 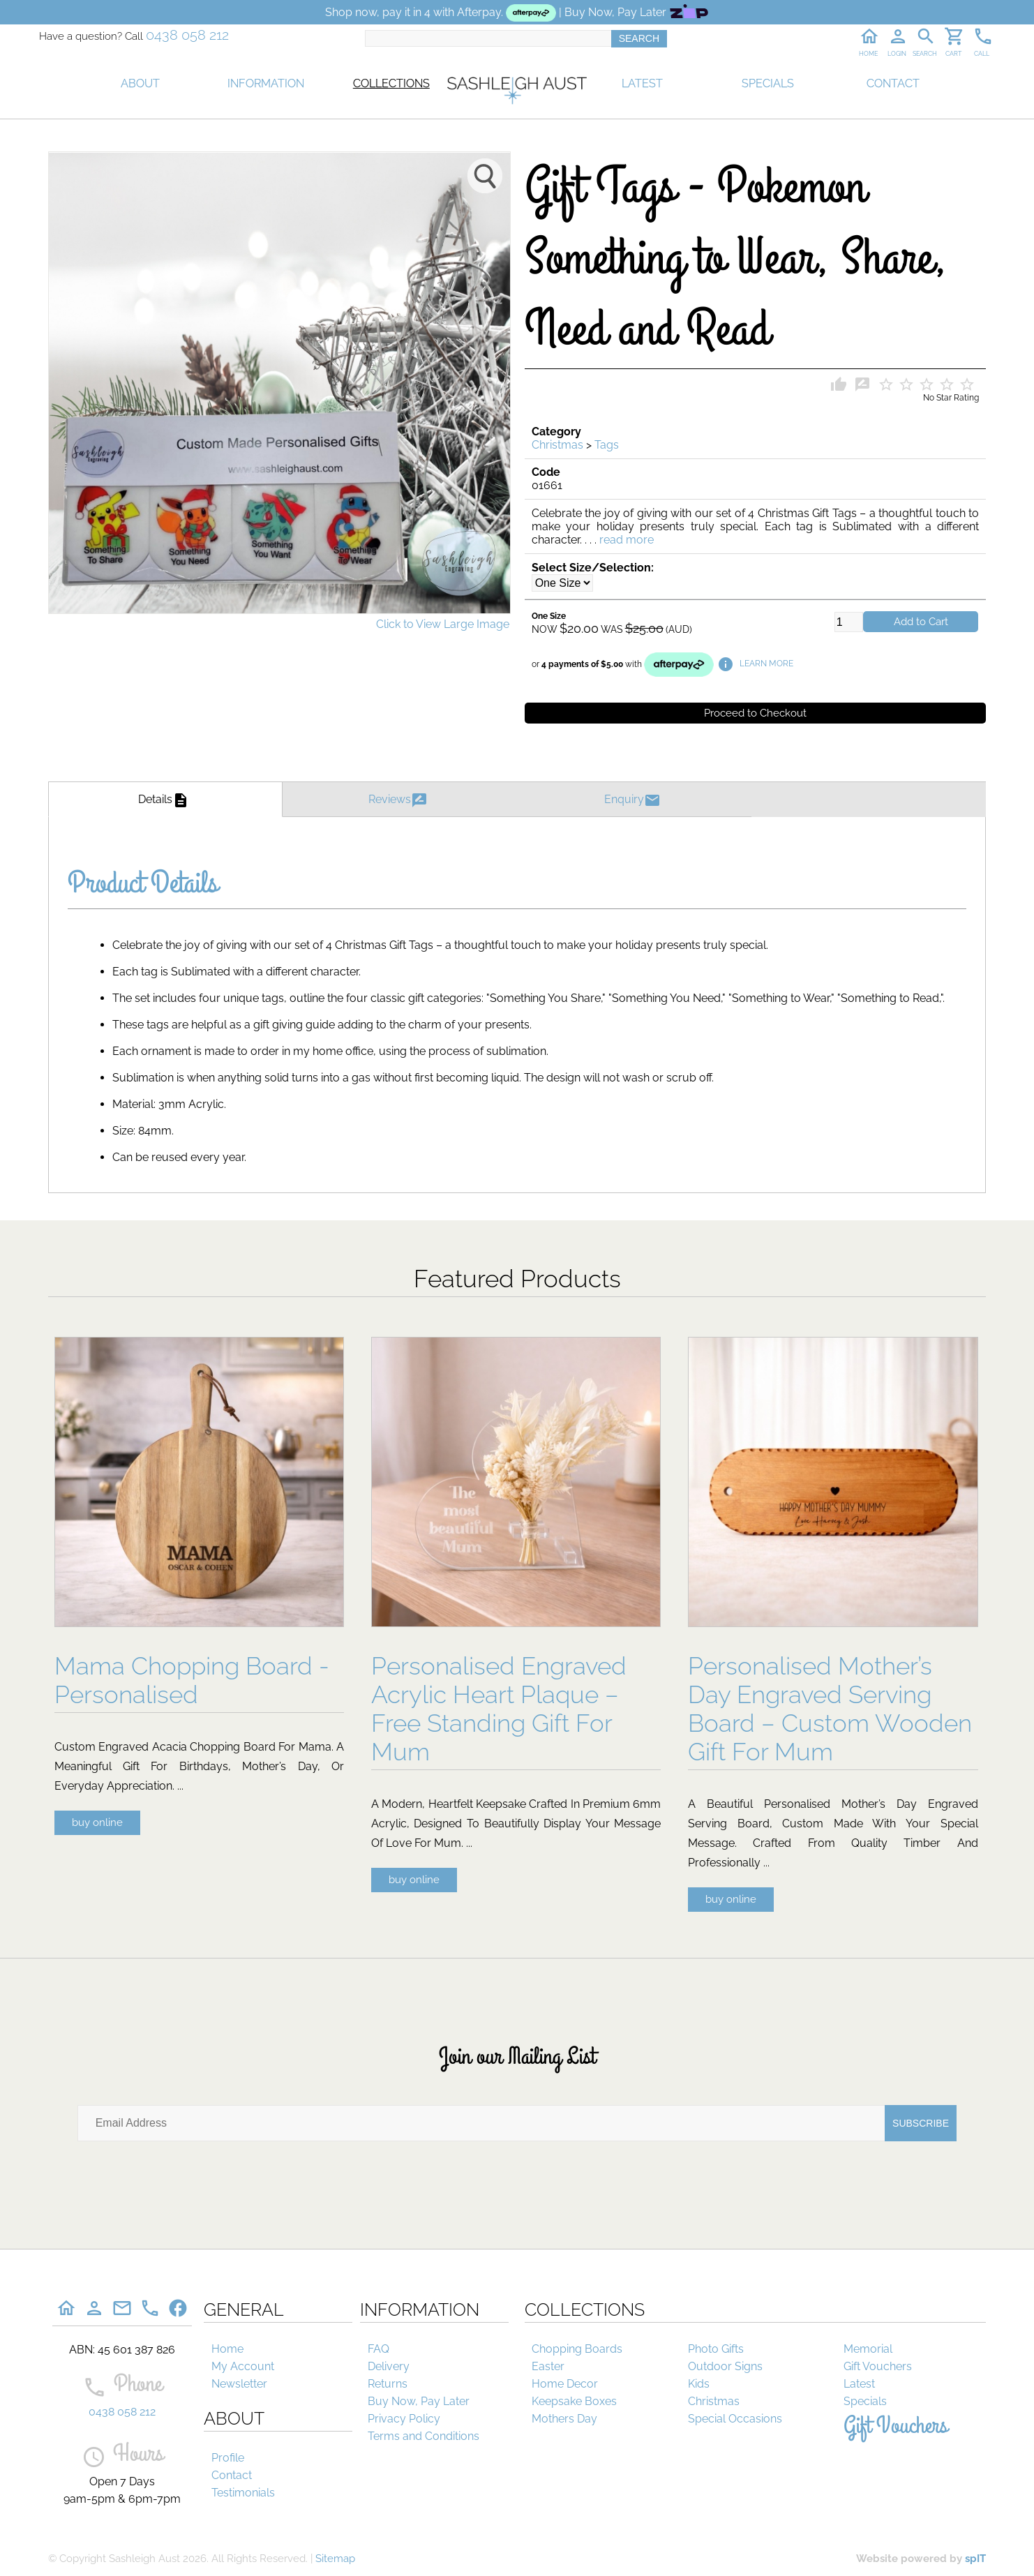 I want to click on CART, so click(x=953, y=53).